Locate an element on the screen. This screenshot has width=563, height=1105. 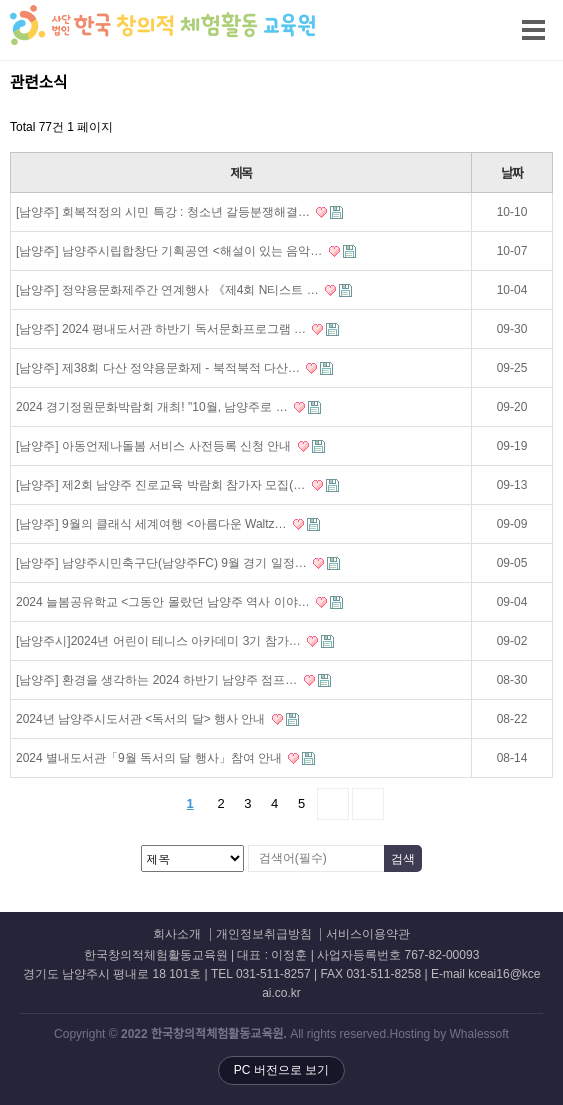
[남양주] 회복적정의 시민 특강 : 청소년 갈등분쟁해결… is located at coordinates (179, 212).